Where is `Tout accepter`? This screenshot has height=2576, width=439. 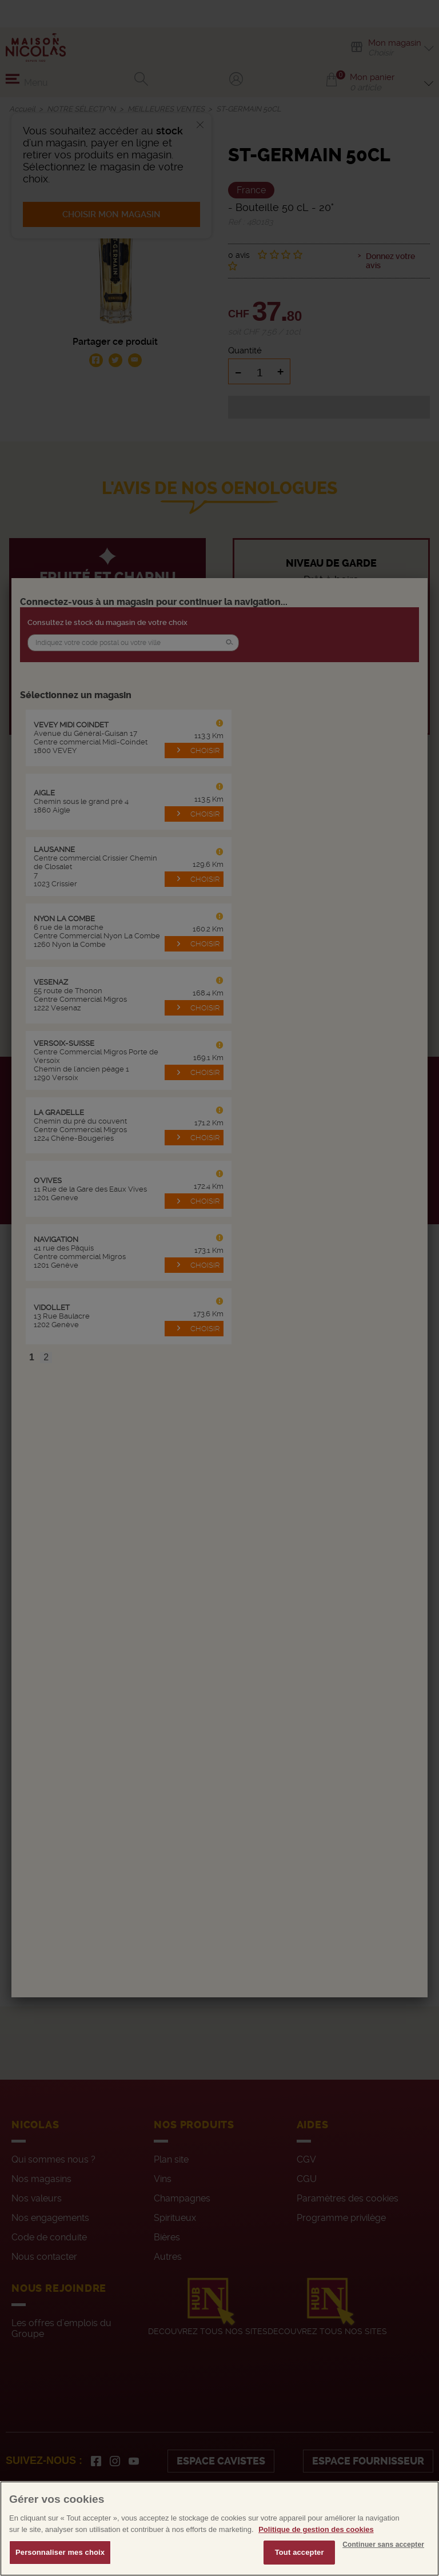 Tout accepter is located at coordinates (299, 2552).